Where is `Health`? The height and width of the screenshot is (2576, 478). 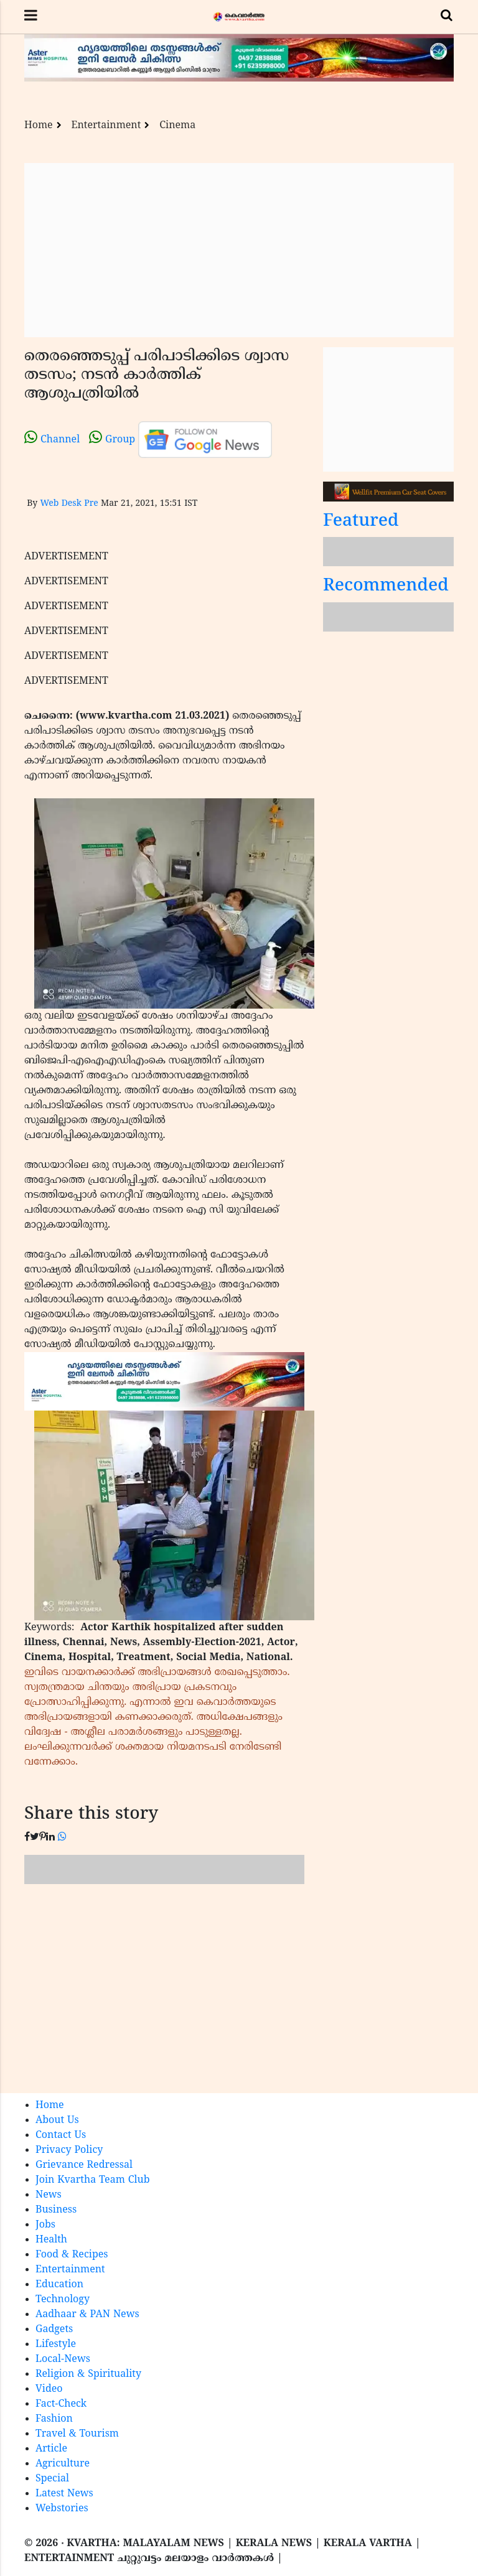 Health is located at coordinates (51, 2240).